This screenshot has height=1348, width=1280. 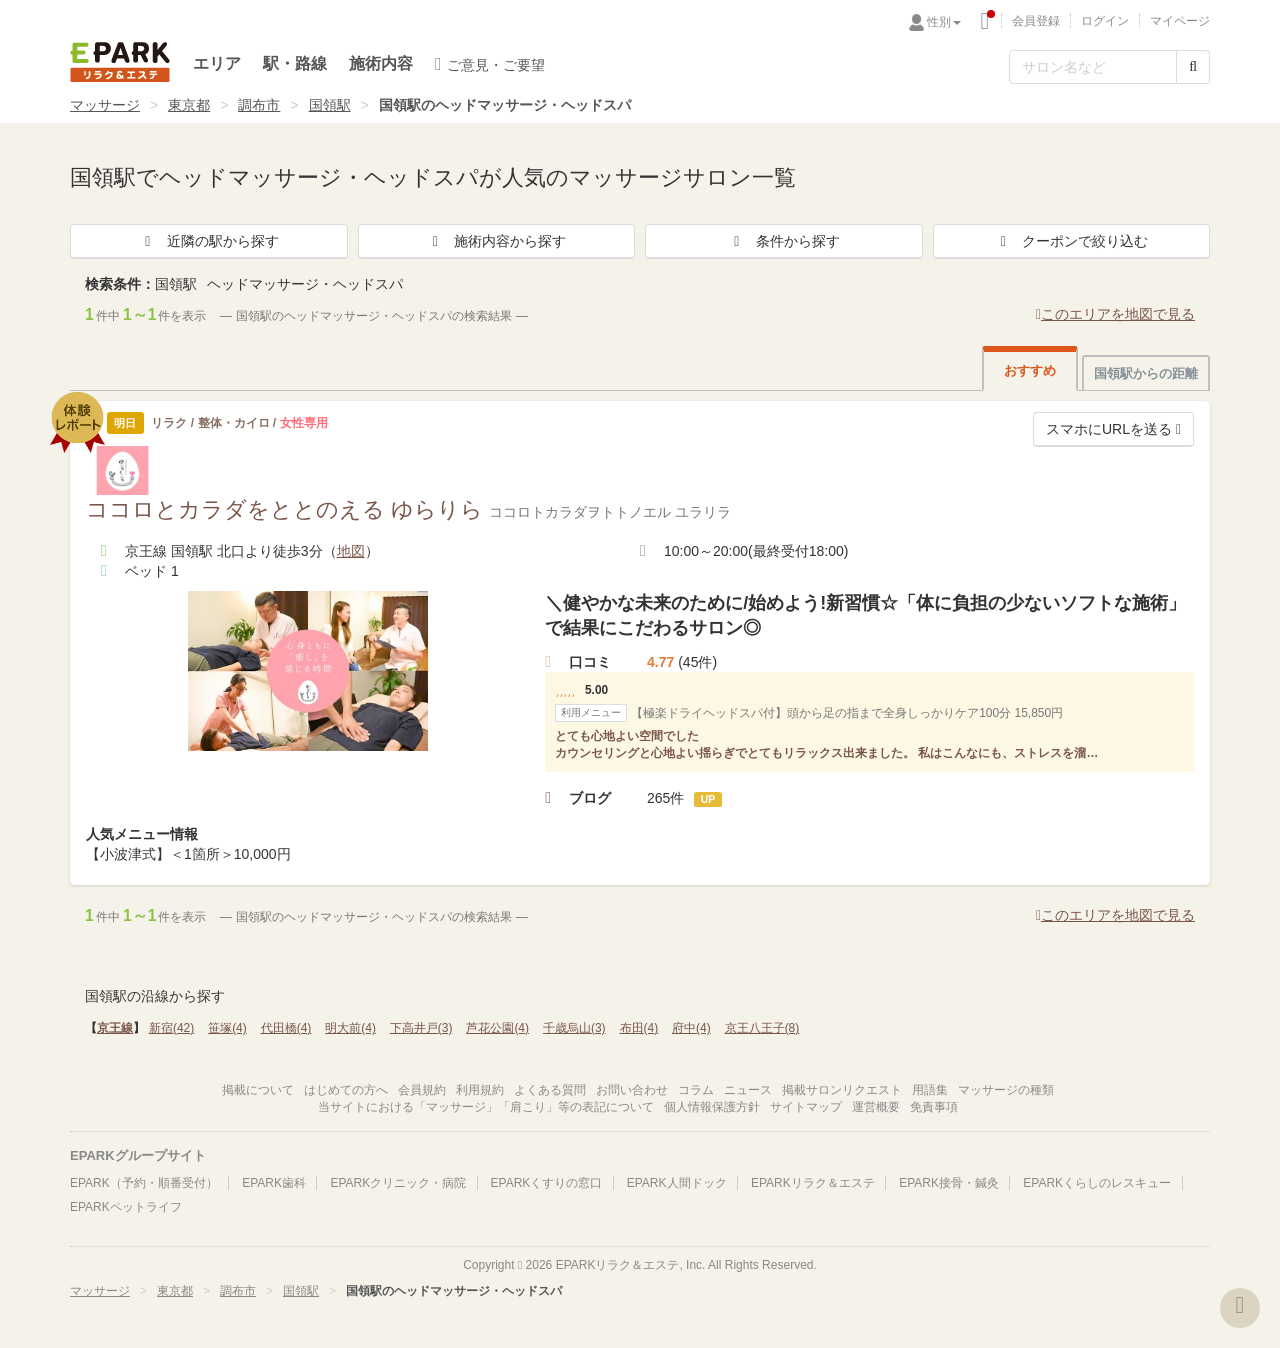 What do you see at coordinates (632, 1090) in the screenshot?
I see `お問い合わせ` at bounding box center [632, 1090].